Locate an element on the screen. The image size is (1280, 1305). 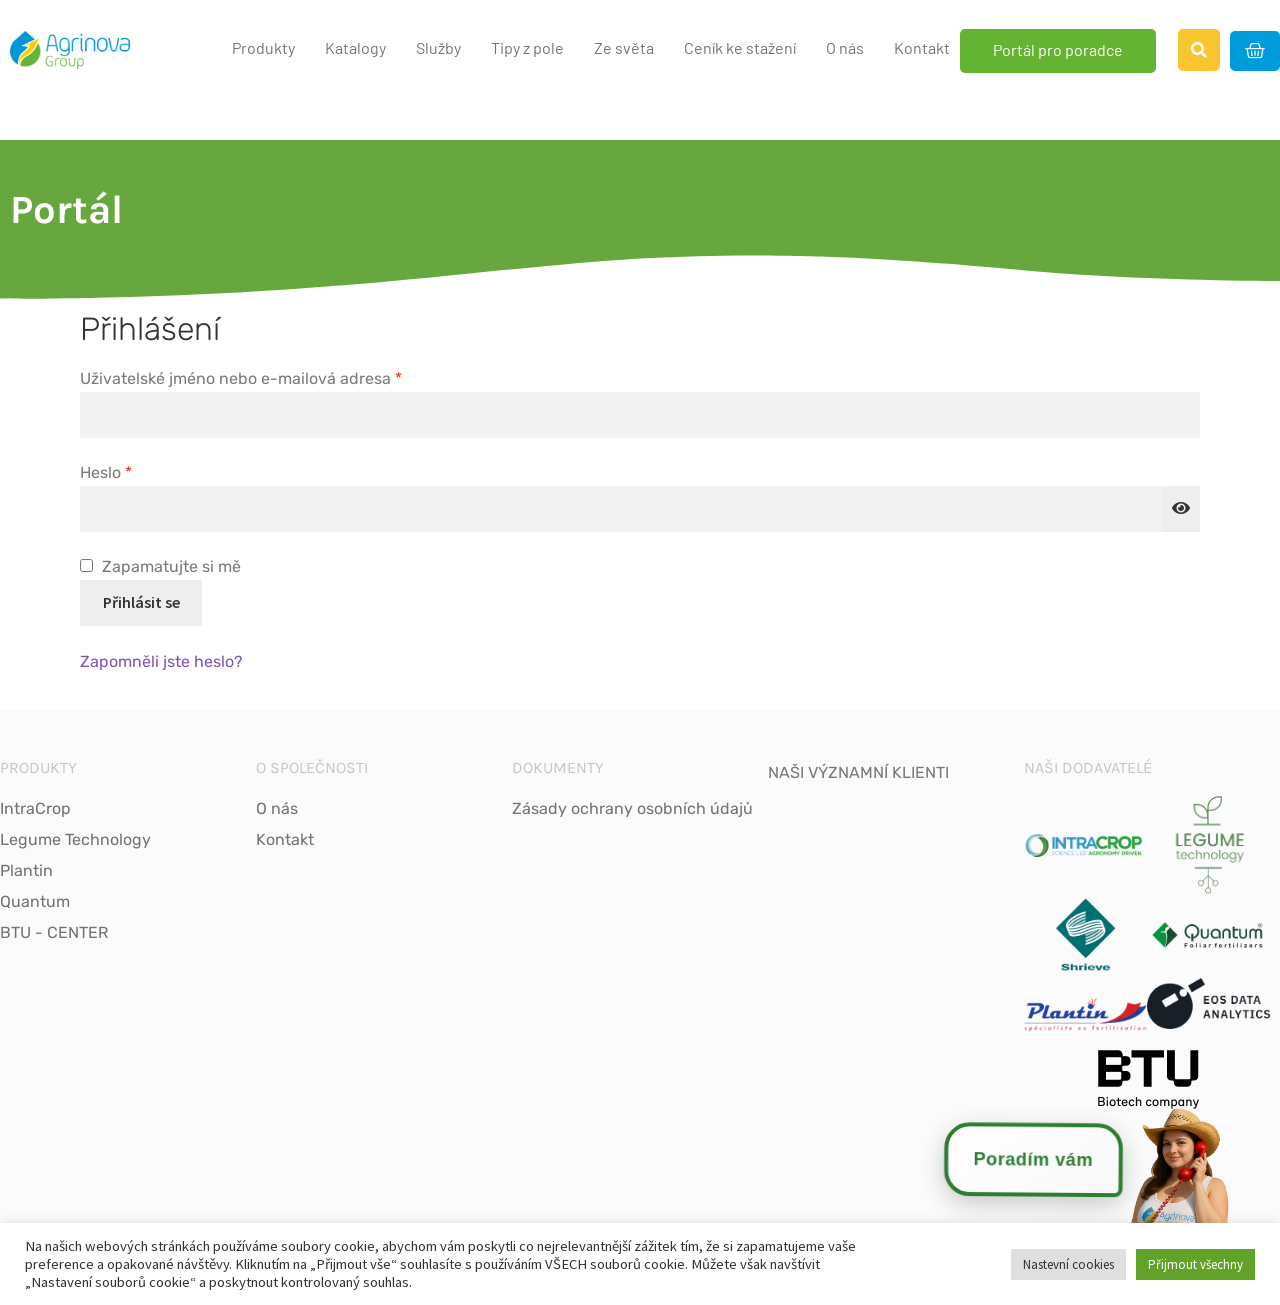
Služby is located at coordinates (438, 47).